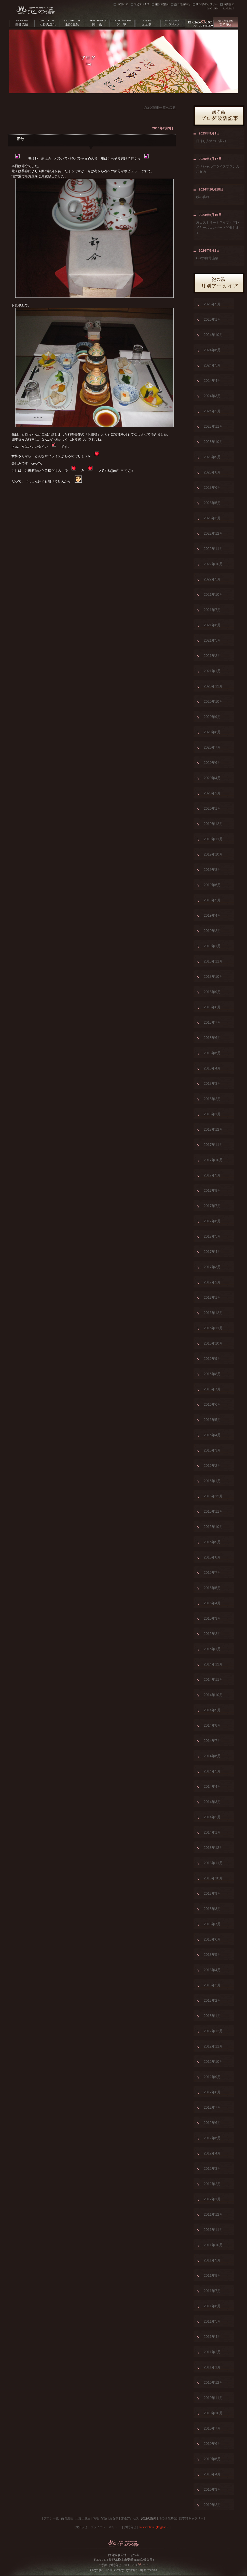  What do you see at coordinates (212, 1771) in the screenshot?
I see `2014年5月` at bounding box center [212, 1771].